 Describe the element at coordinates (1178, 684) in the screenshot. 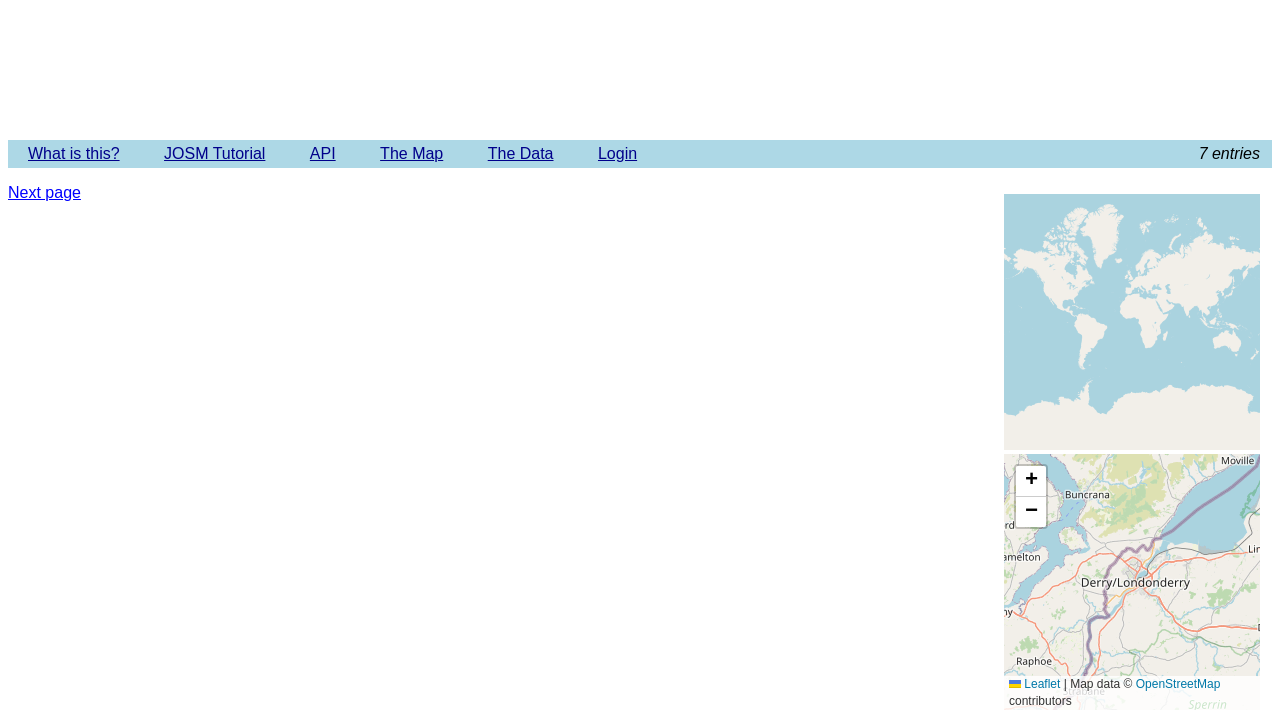

I see `OpenStreetMap` at that location.